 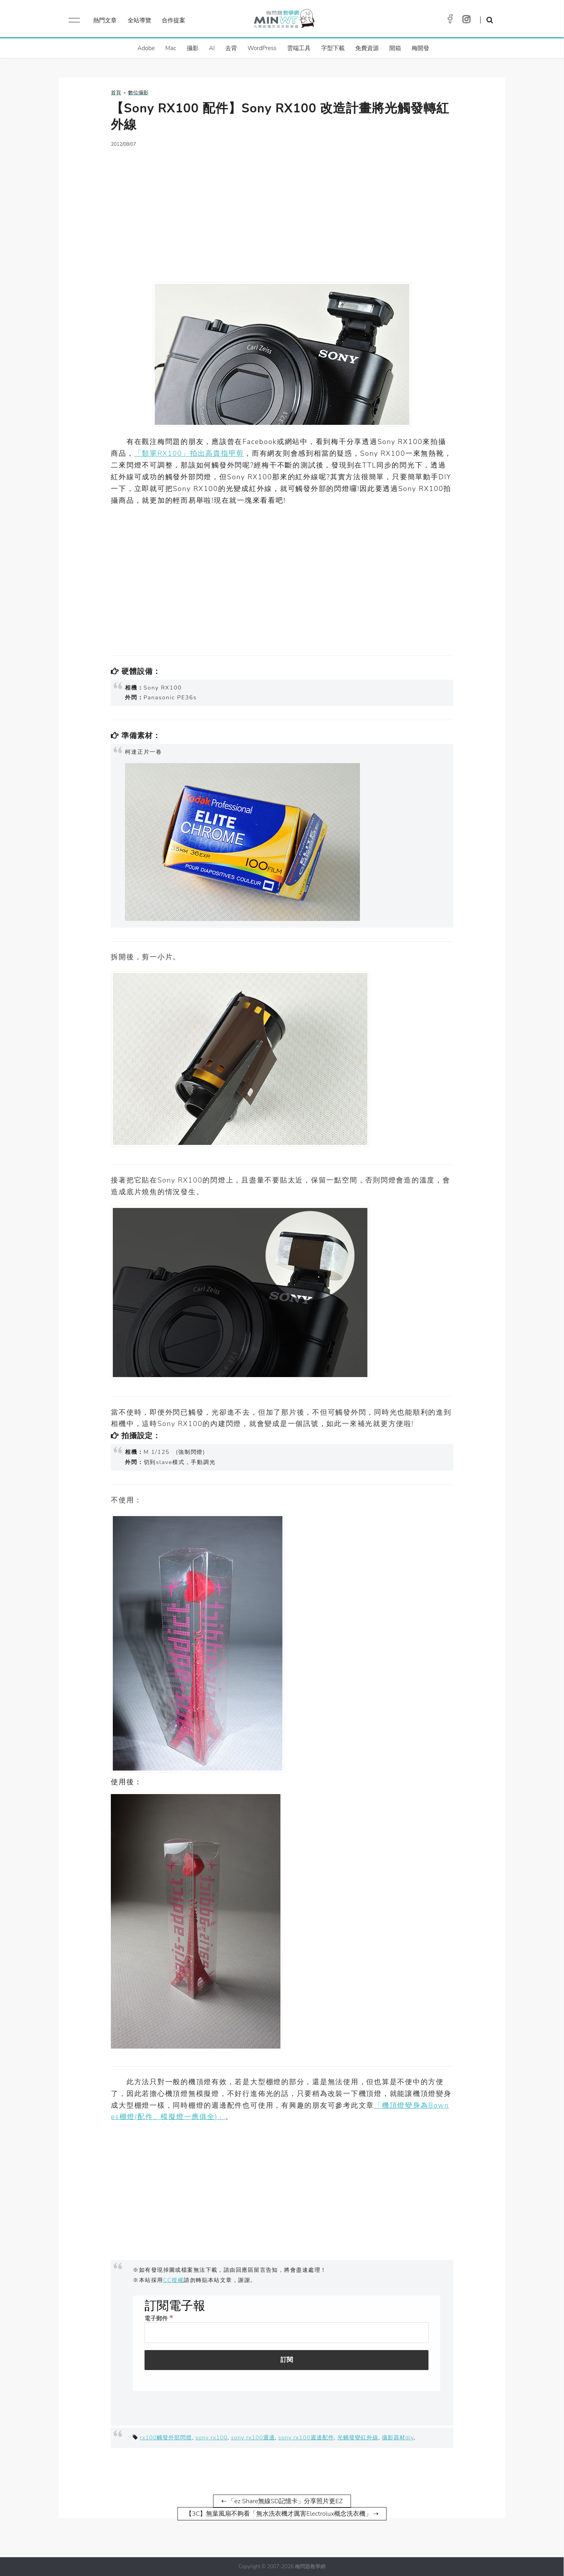 I want to click on rx100觸發外部閃燈, so click(x=166, y=2437).